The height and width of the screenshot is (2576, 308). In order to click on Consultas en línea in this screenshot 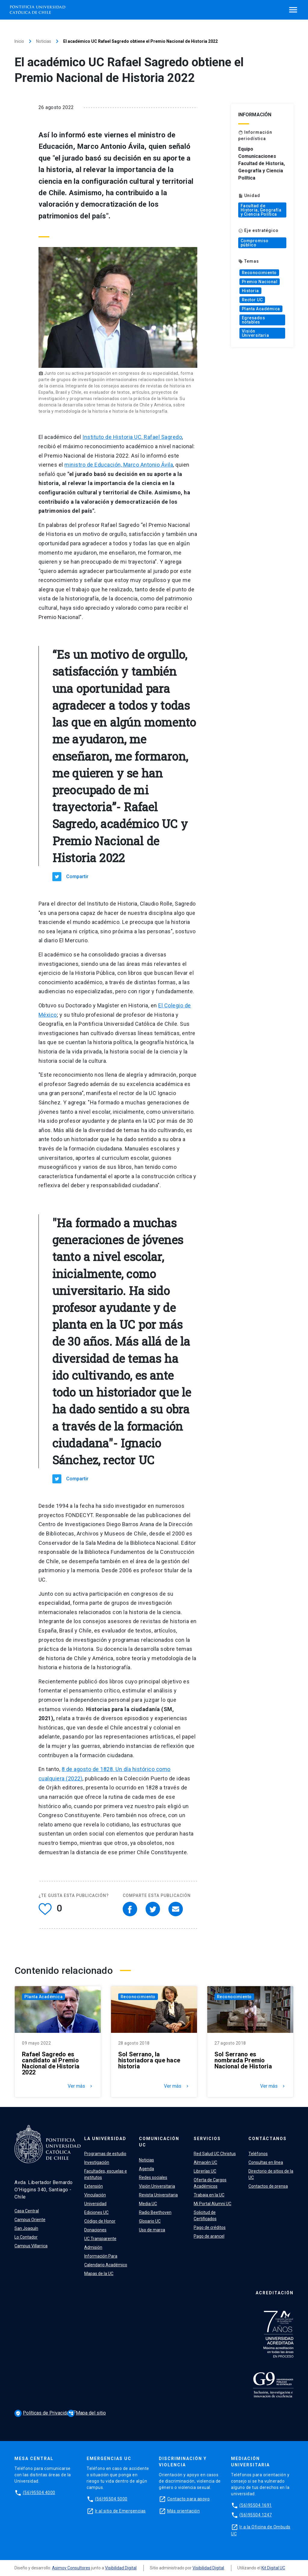, I will do `click(265, 2162)`.